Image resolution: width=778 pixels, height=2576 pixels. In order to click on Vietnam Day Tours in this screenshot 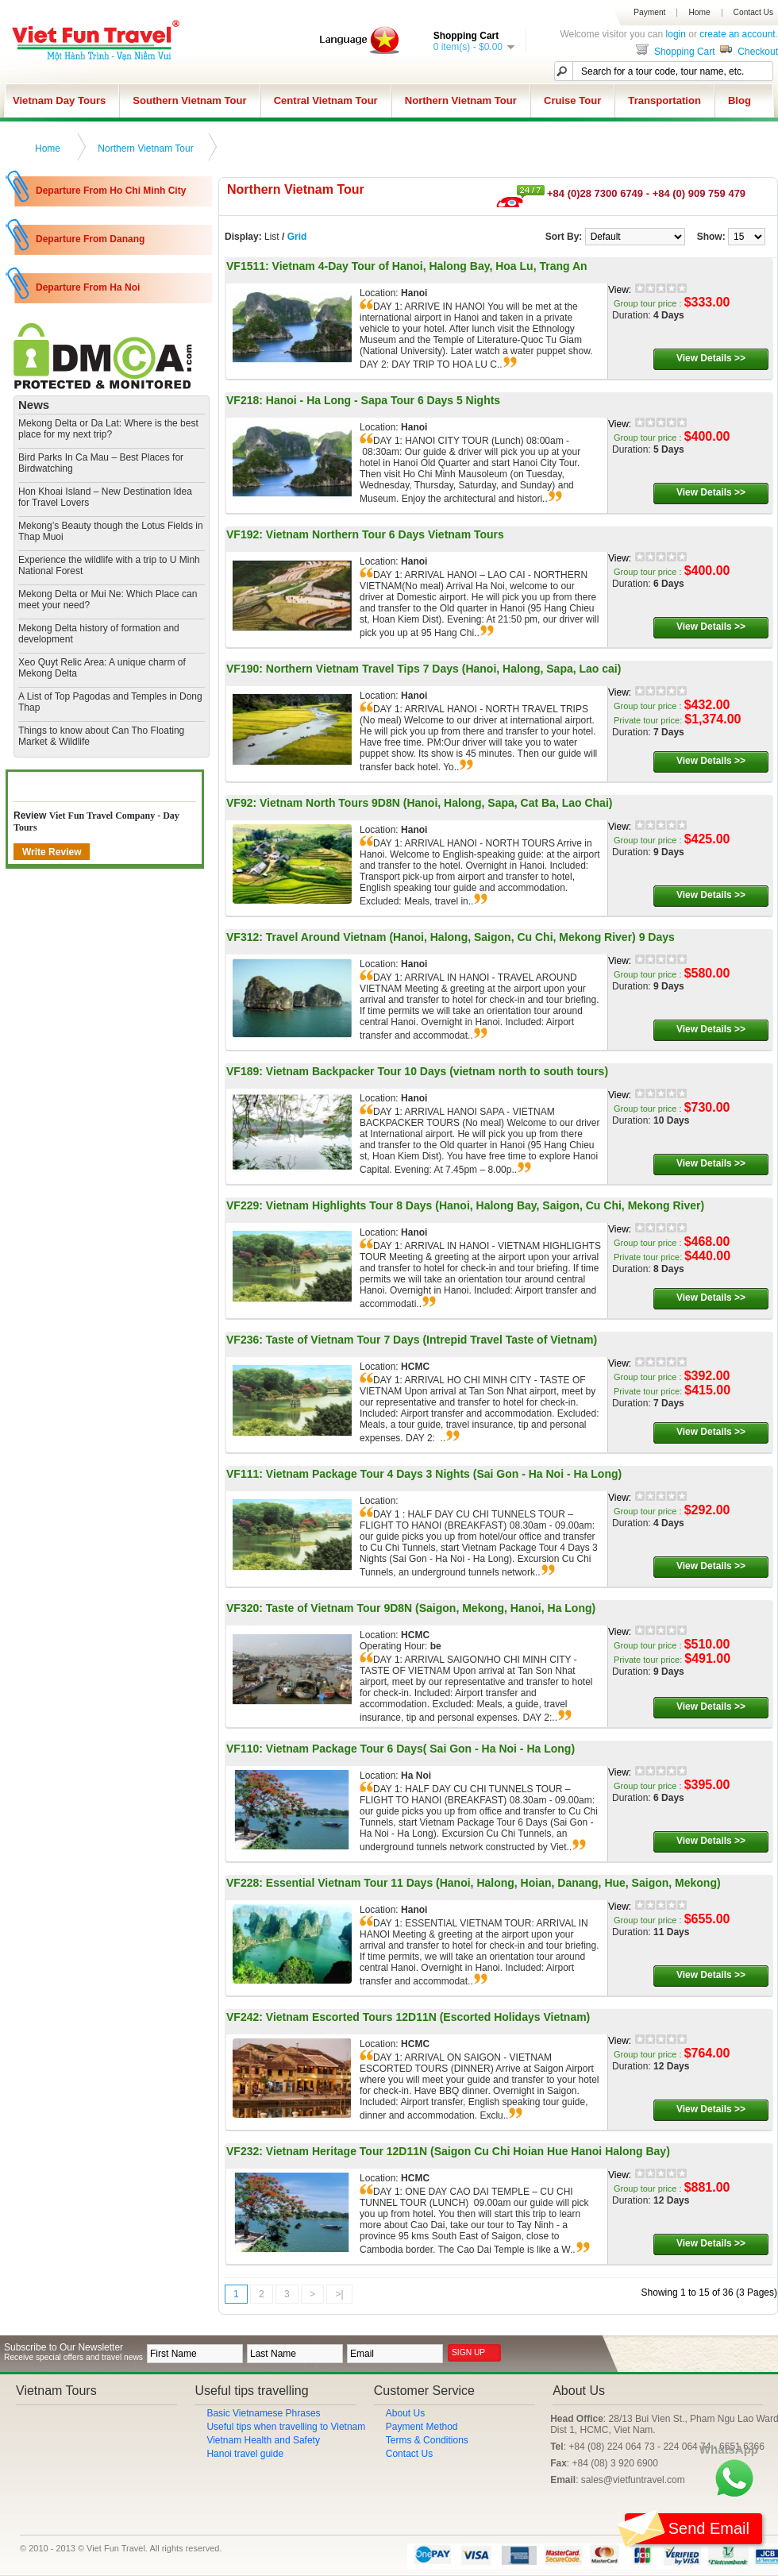, I will do `click(59, 100)`.